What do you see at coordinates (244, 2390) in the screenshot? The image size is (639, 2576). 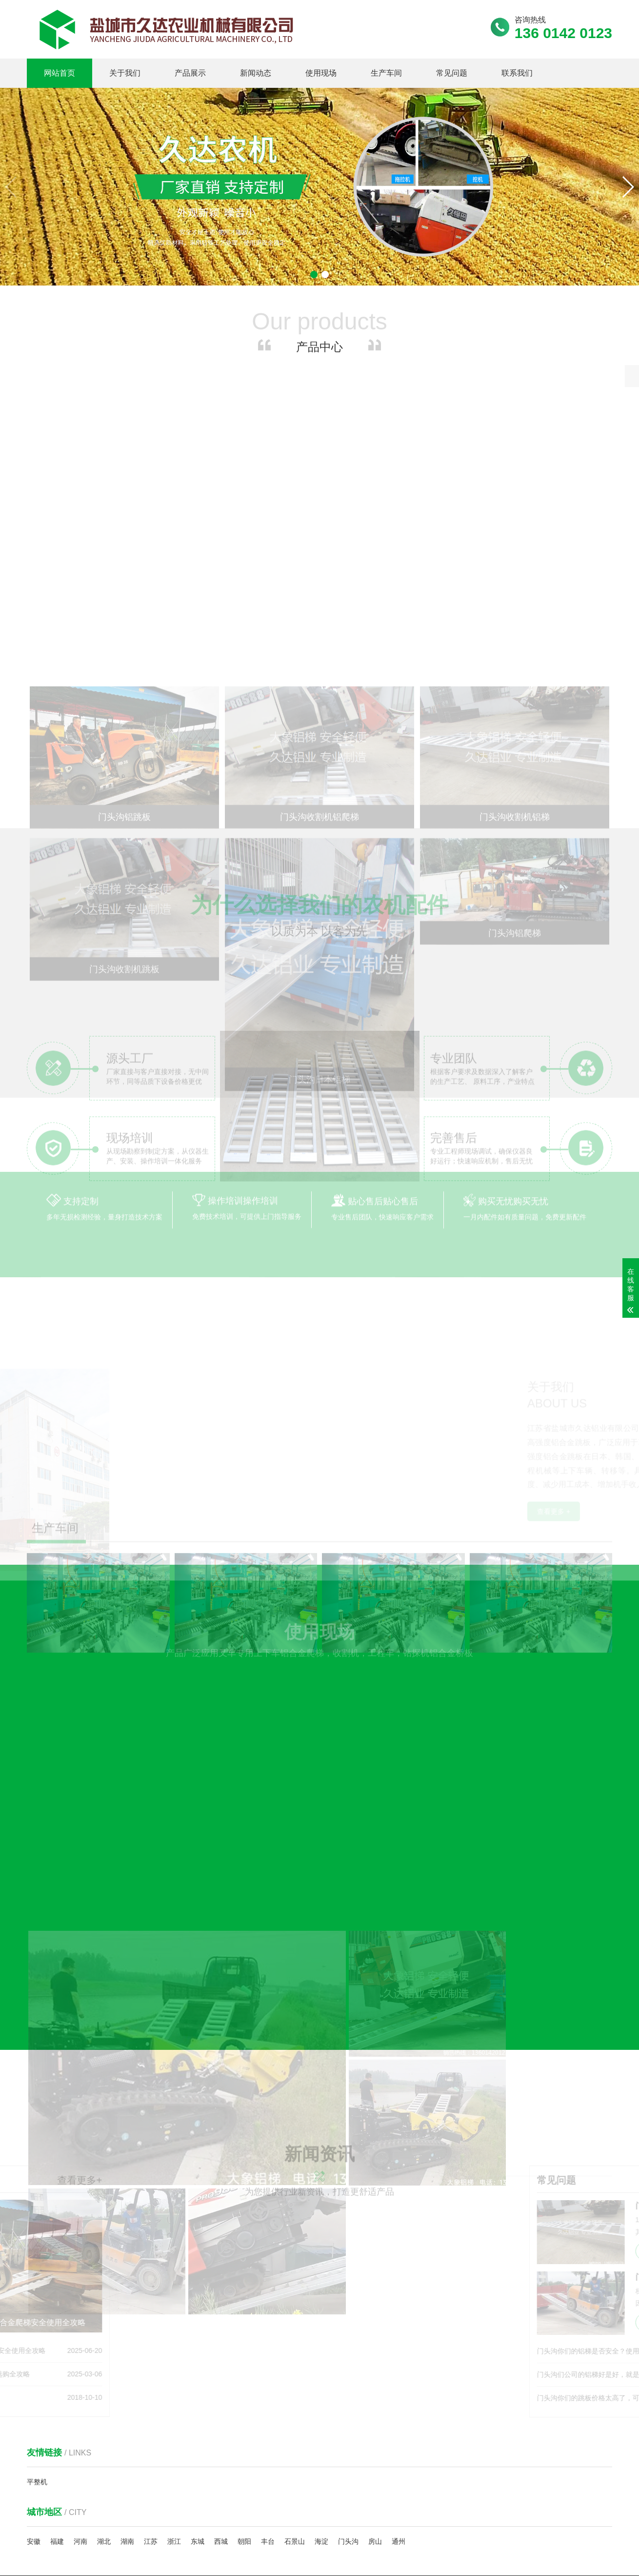 I see `朝阳` at bounding box center [244, 2390].